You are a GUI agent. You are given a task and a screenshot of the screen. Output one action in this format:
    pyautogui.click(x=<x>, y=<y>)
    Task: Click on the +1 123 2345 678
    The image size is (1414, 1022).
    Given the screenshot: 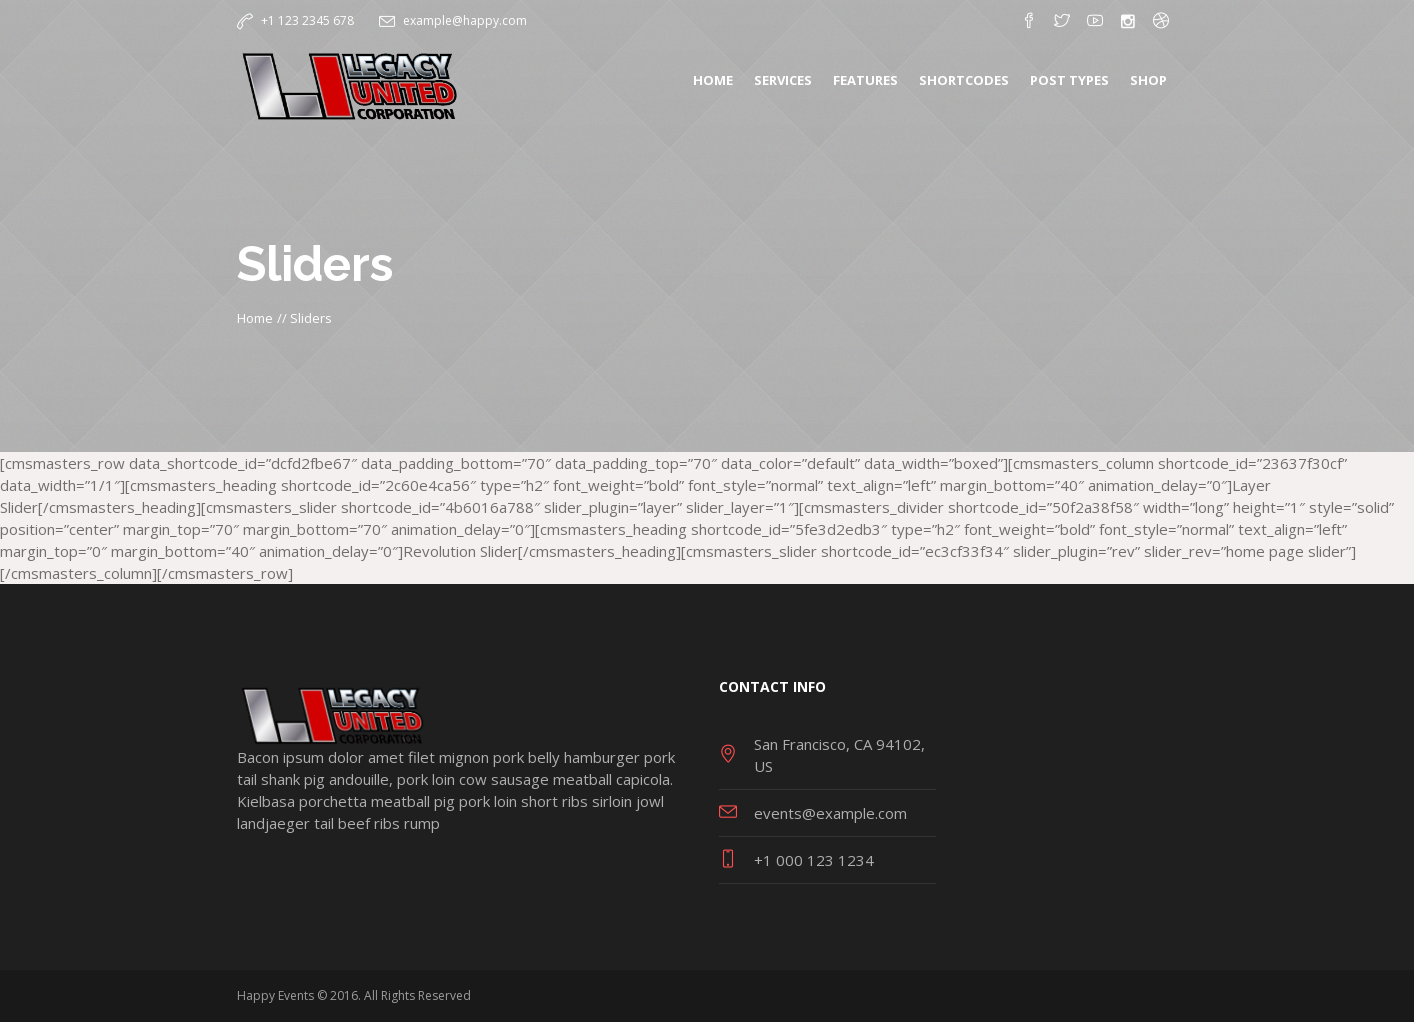 What is the action you would take?
    pyautogui.click(x=307, y=20)
    